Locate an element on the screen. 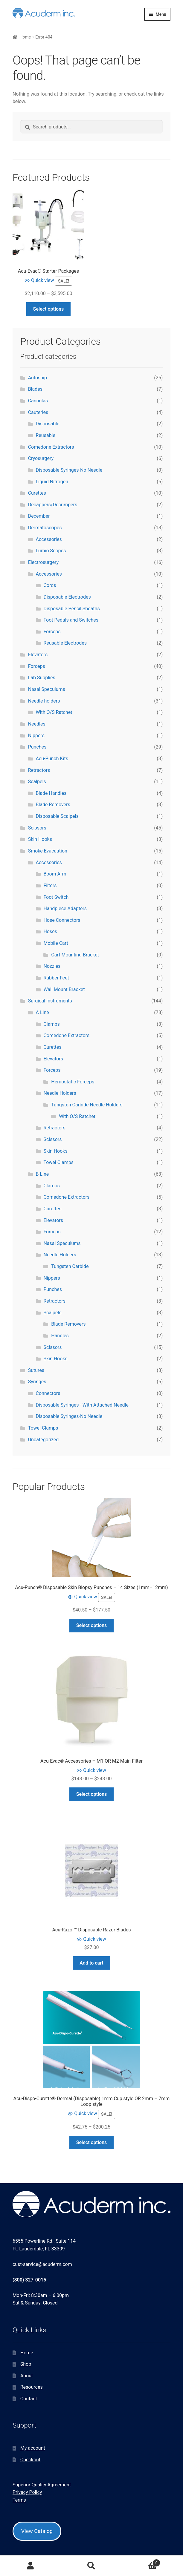 The height and width of the screenshot is (2576, 183). B Line is located at coordinates (42, 1174).